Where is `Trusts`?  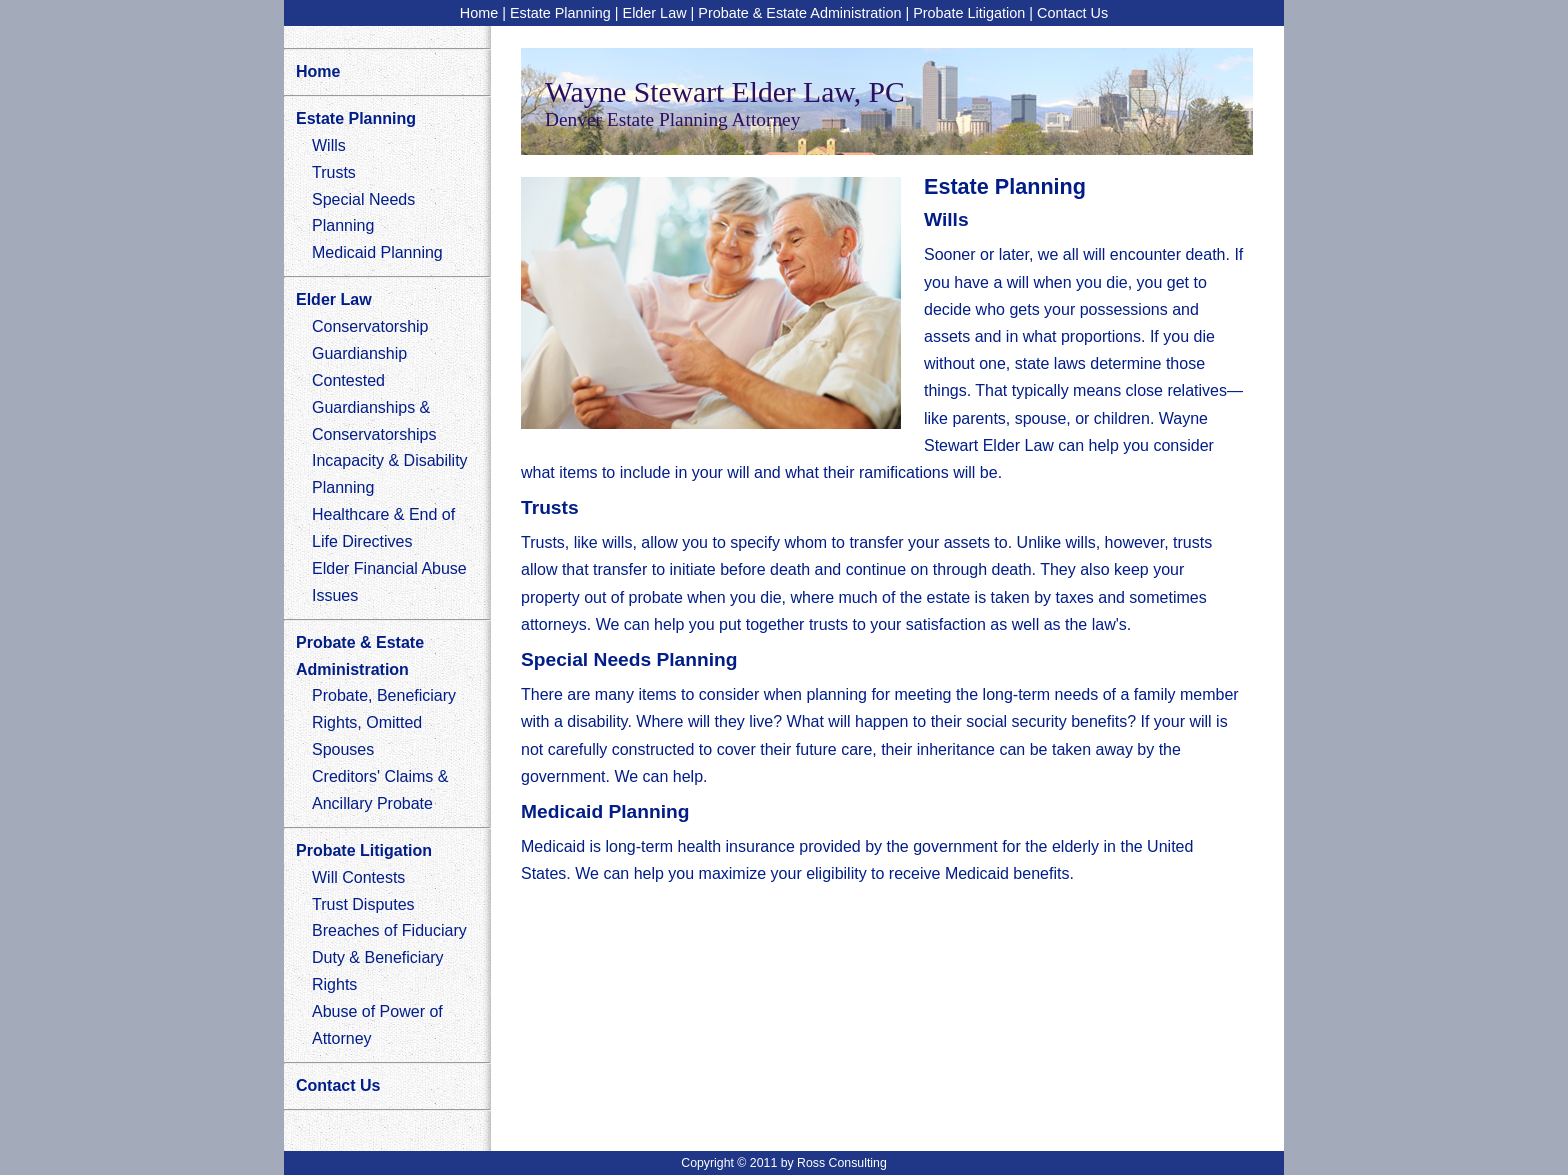
Trusts is located at coordinates (334, 172).